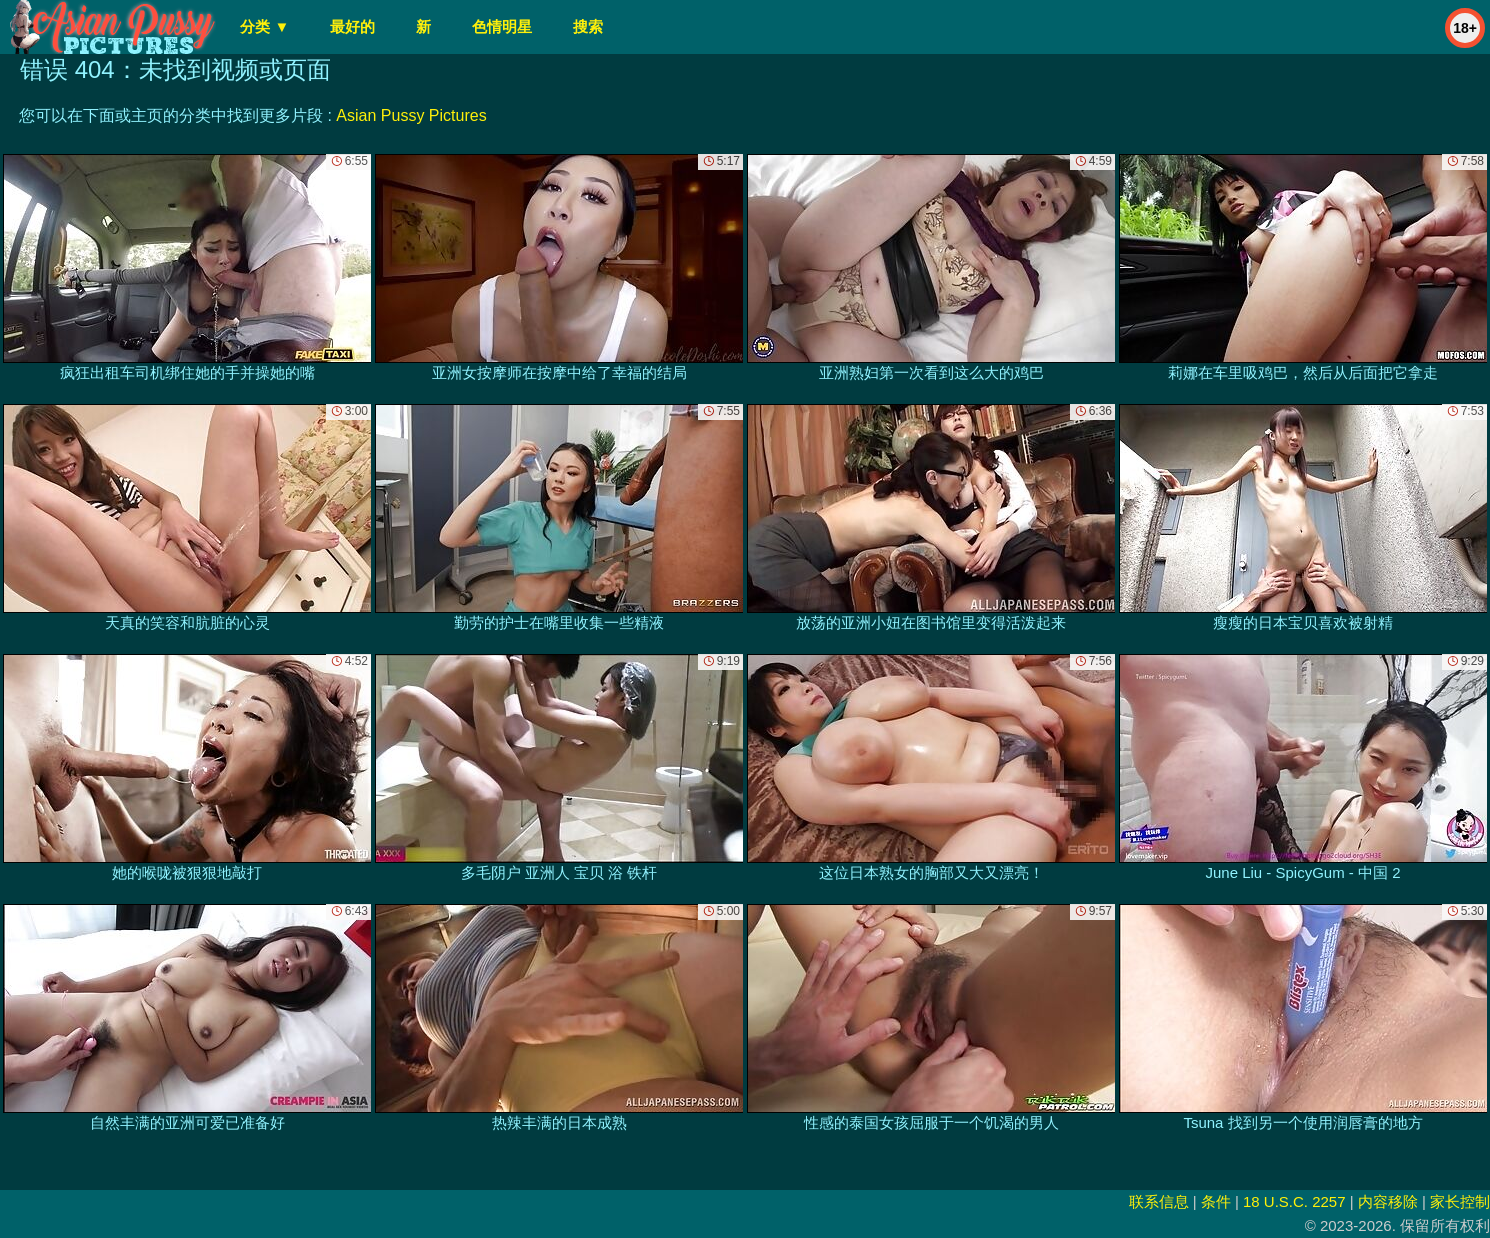 This screenshot has width=1490, height=1238. What do you see at coordinates (411, 115) in the screenshot?
I see `Asian Pussy Pictures` at bounding box center [411, 115].